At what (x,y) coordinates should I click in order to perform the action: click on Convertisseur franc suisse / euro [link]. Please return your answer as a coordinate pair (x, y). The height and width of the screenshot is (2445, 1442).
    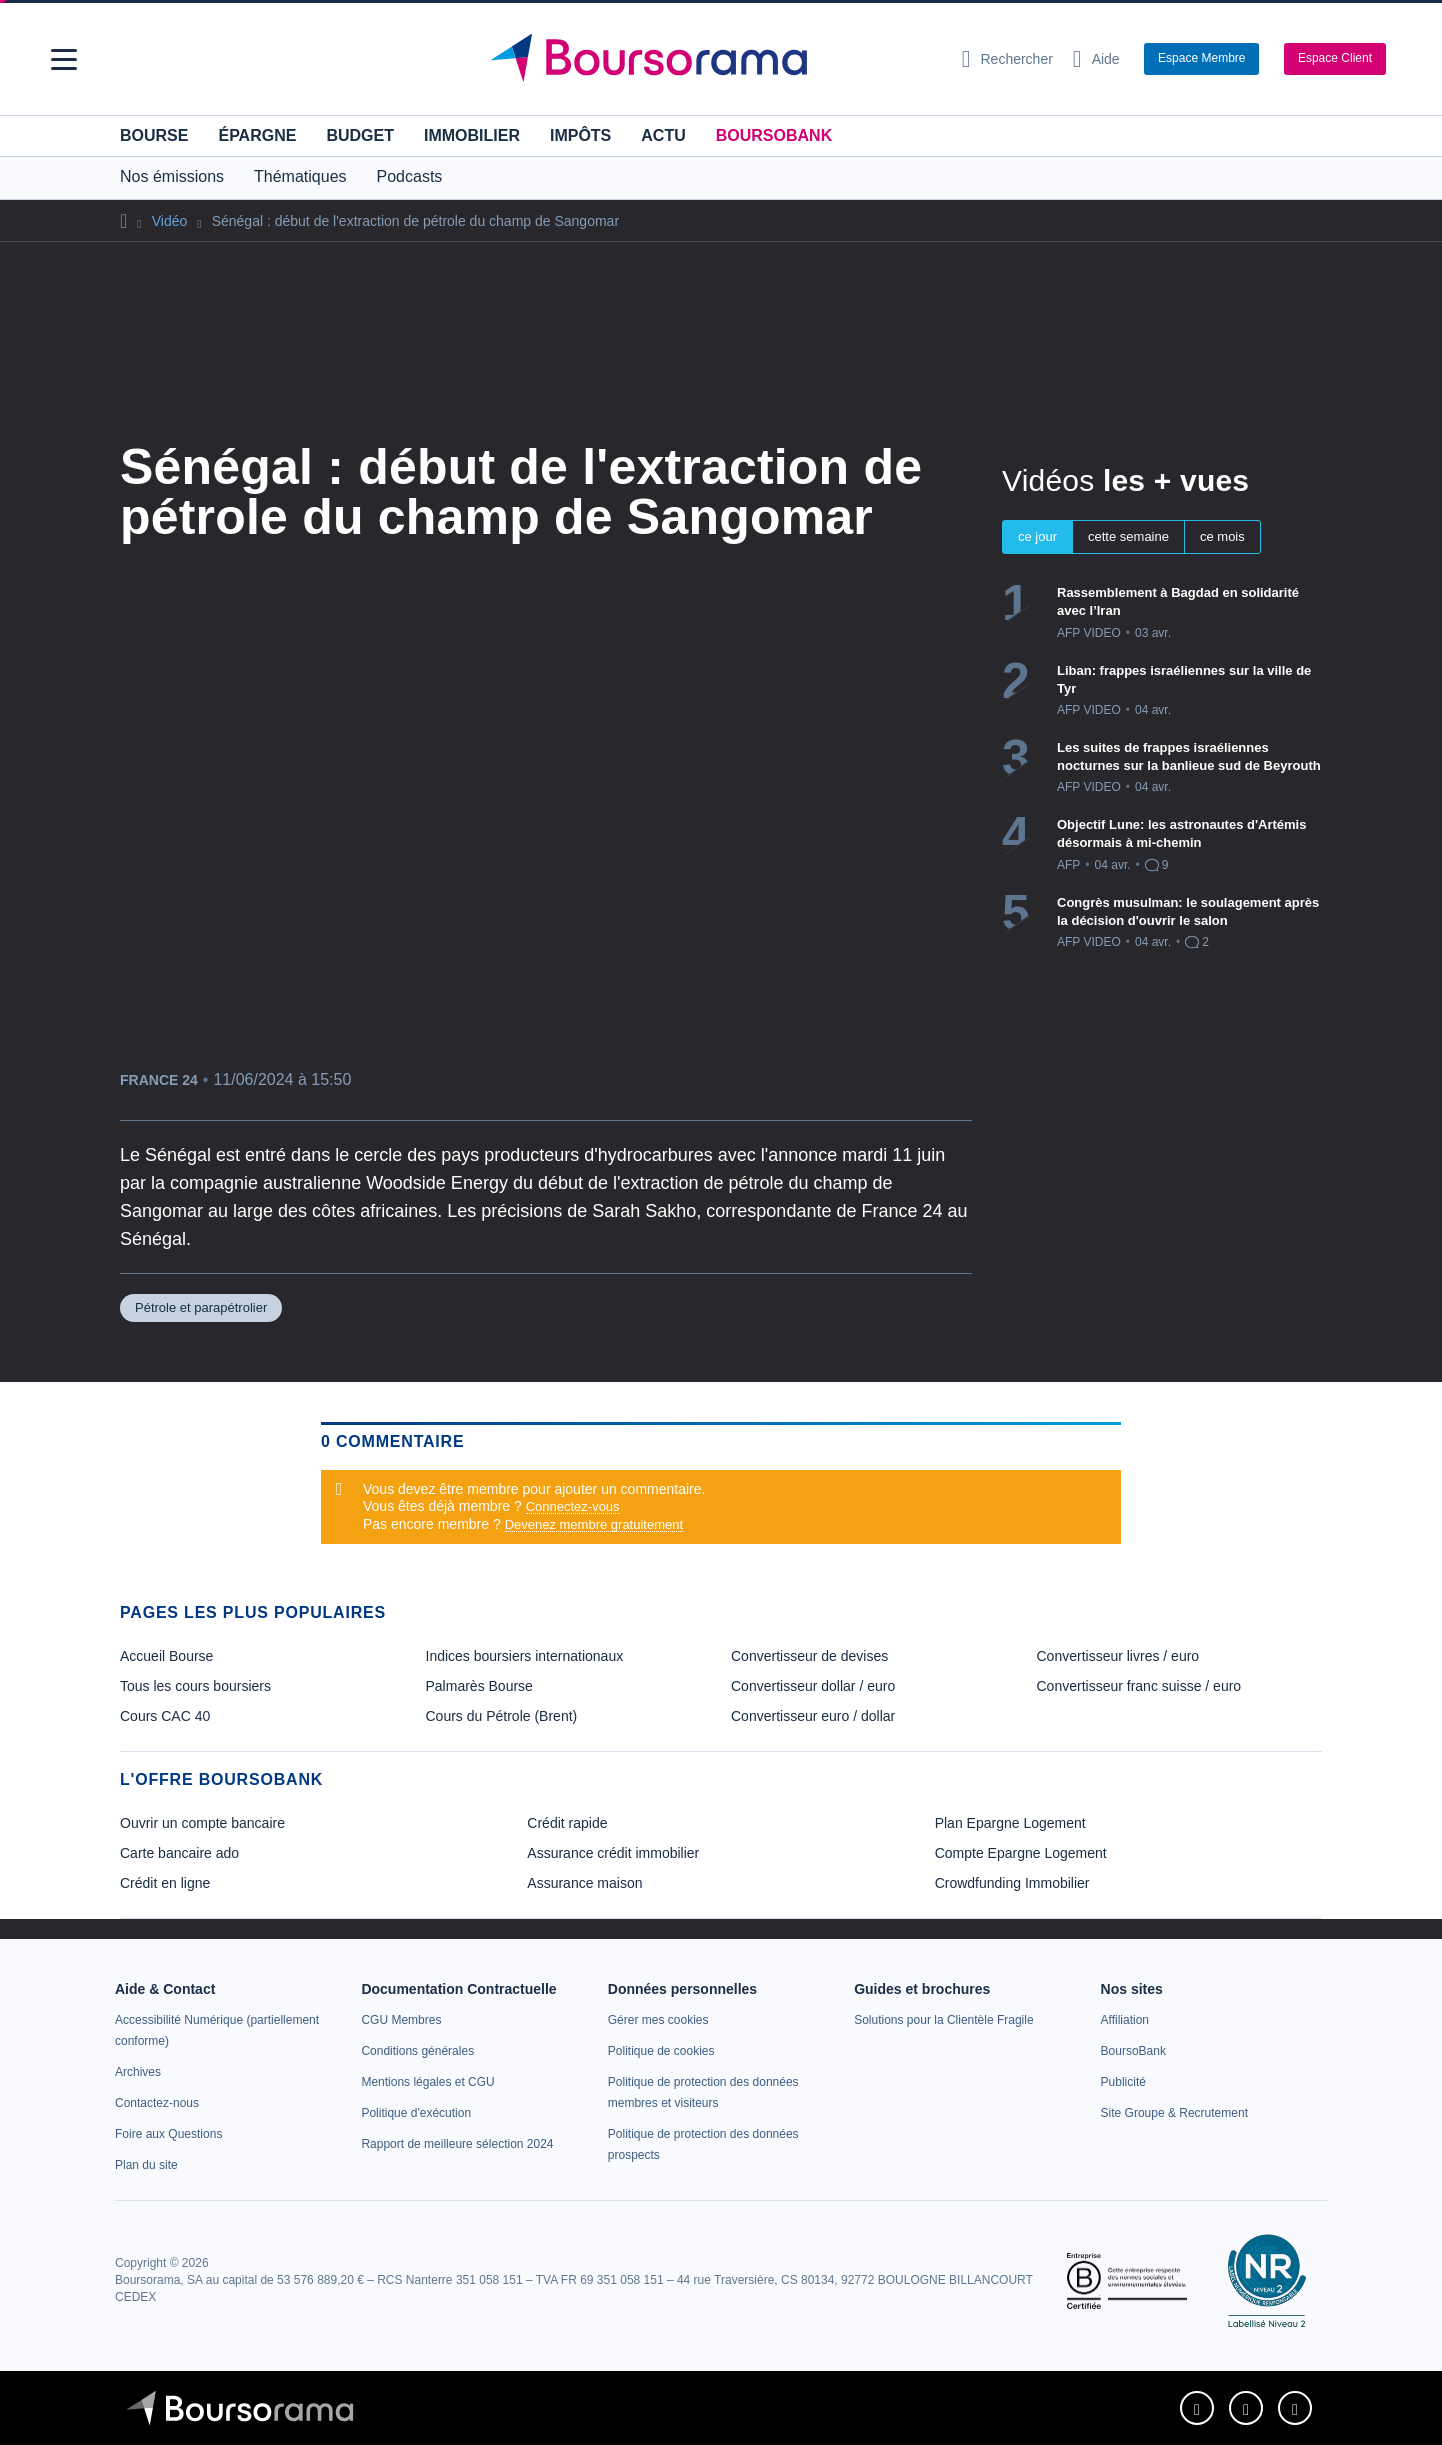
    Looking at the image, I should click on (1139, 1686).